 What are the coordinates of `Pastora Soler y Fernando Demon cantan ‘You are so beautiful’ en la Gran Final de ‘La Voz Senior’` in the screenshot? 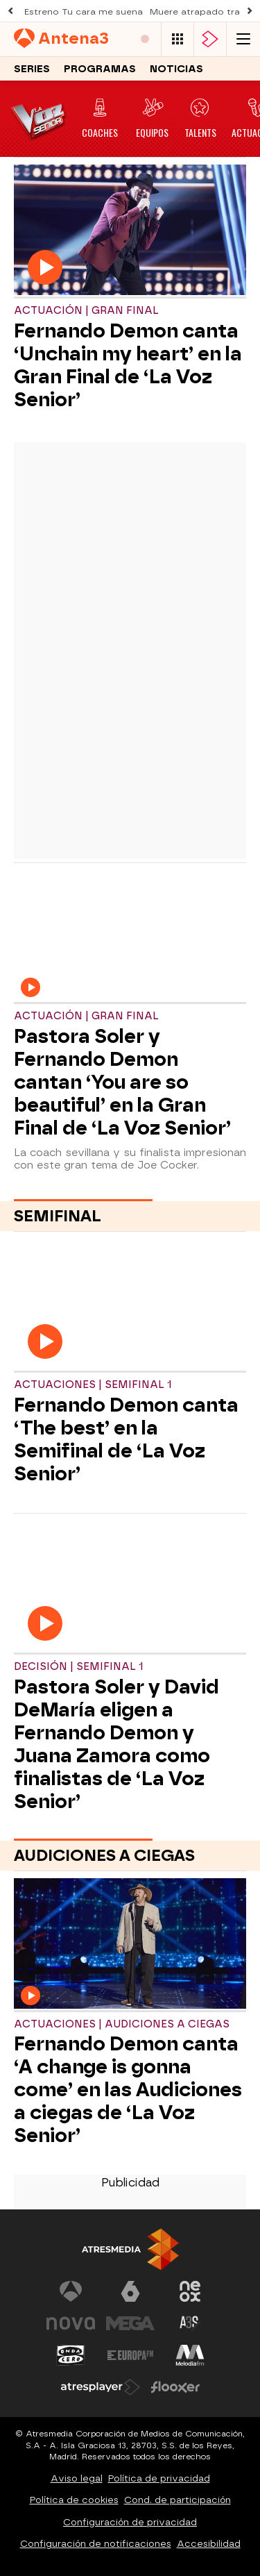 It's located at (122, 1082).